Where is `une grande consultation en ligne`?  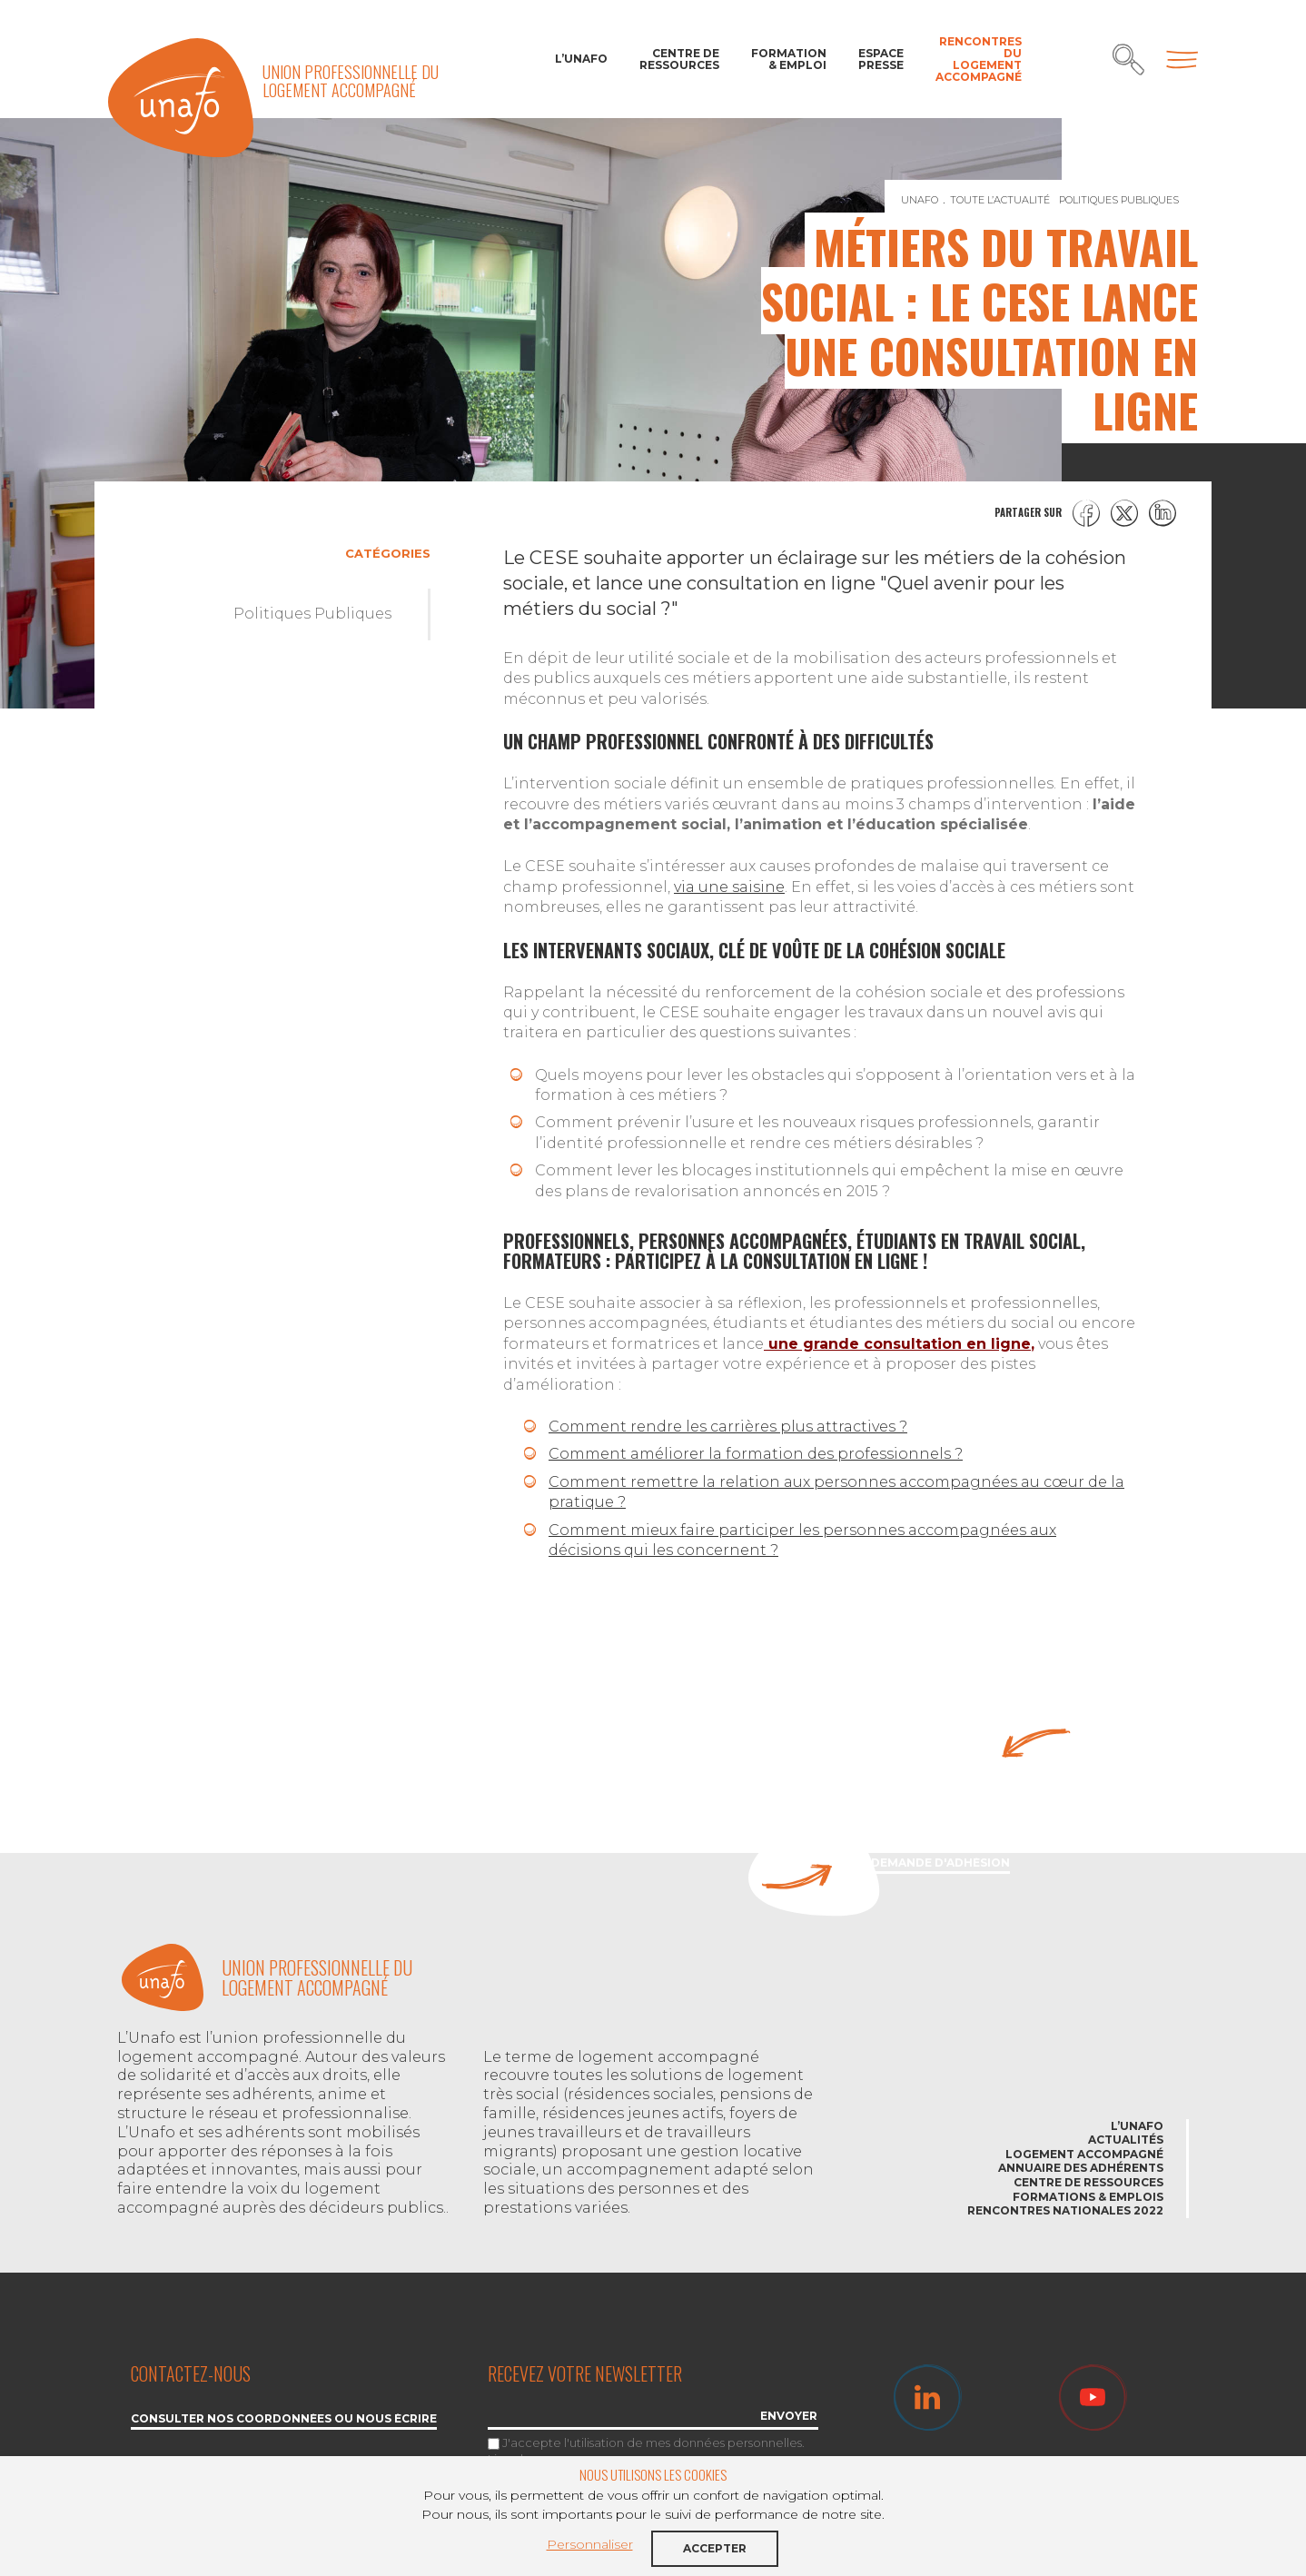
une grande consultation en ligne is located at coordinates (897, 1343).